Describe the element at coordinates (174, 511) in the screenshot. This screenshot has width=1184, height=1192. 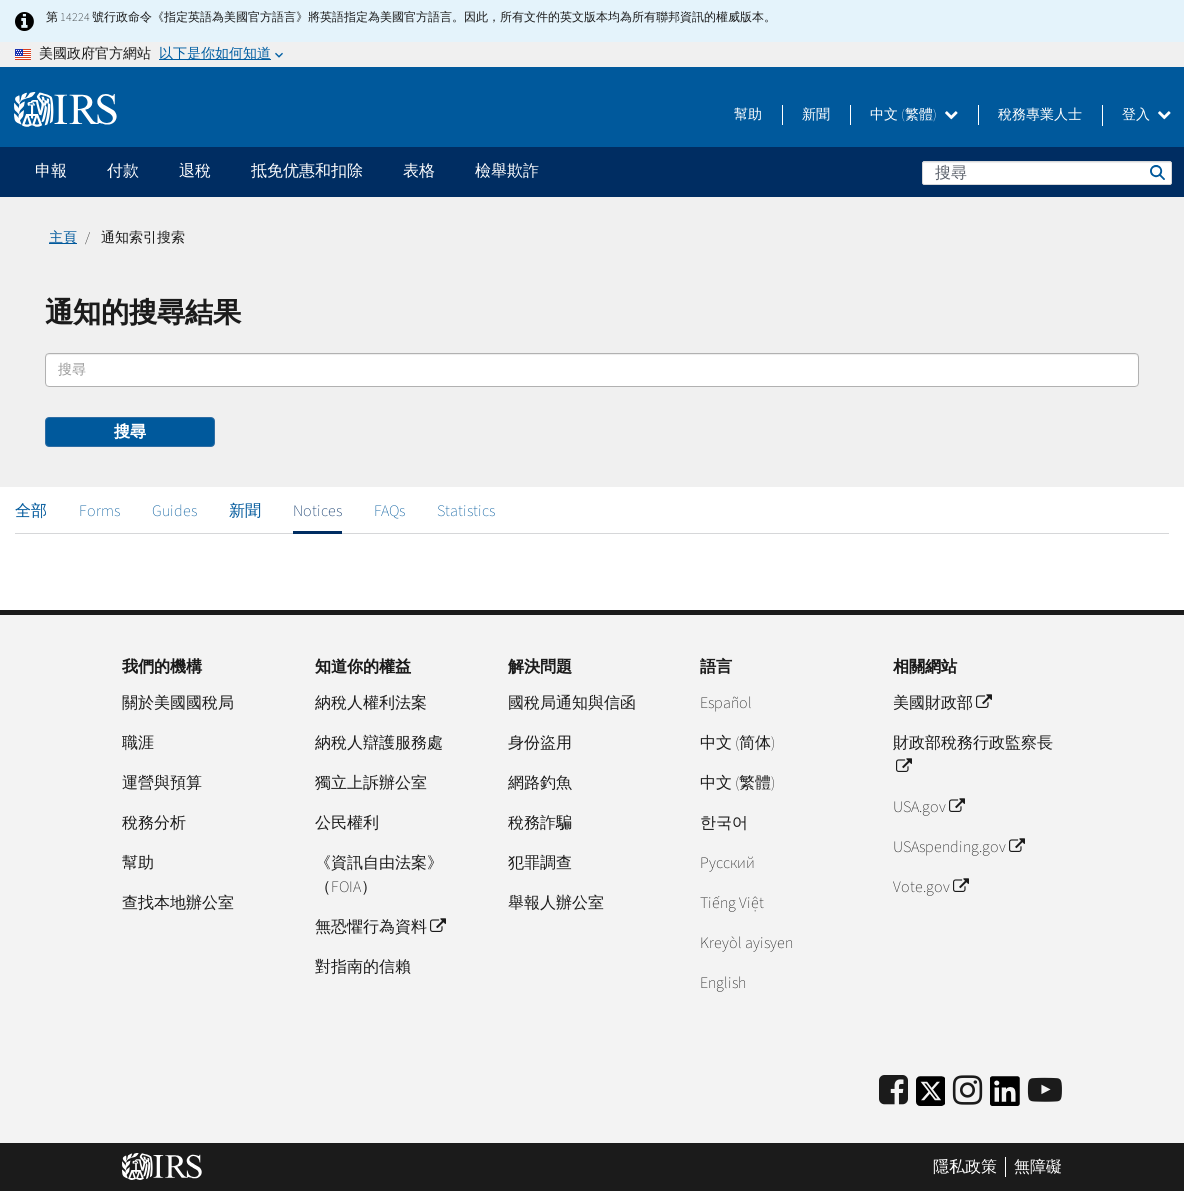
I see `Guides` at that location.